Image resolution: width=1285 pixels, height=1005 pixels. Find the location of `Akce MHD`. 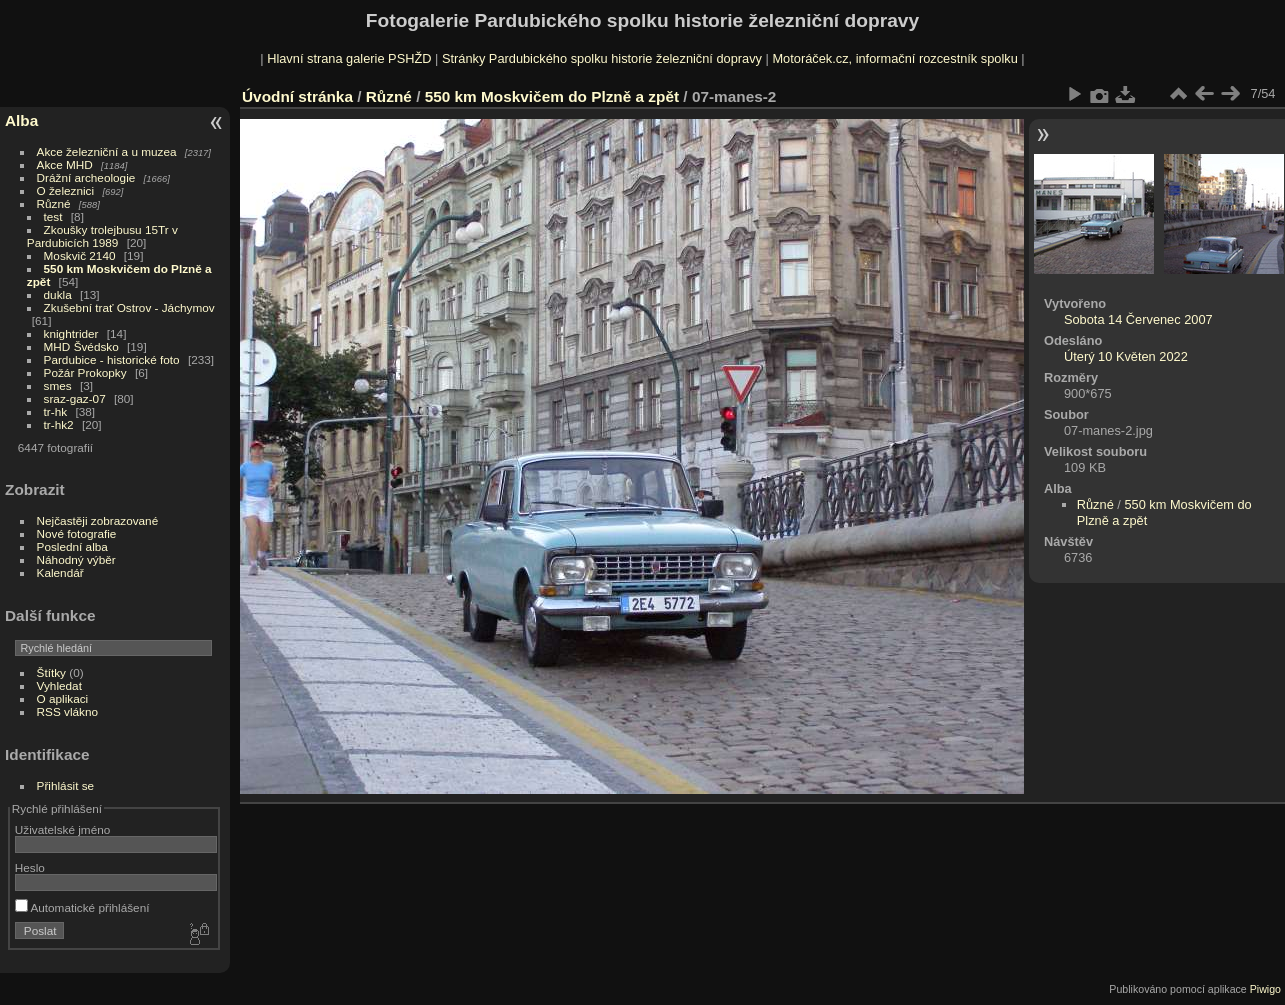

Akce MHD is located at coordinates (65, 164).